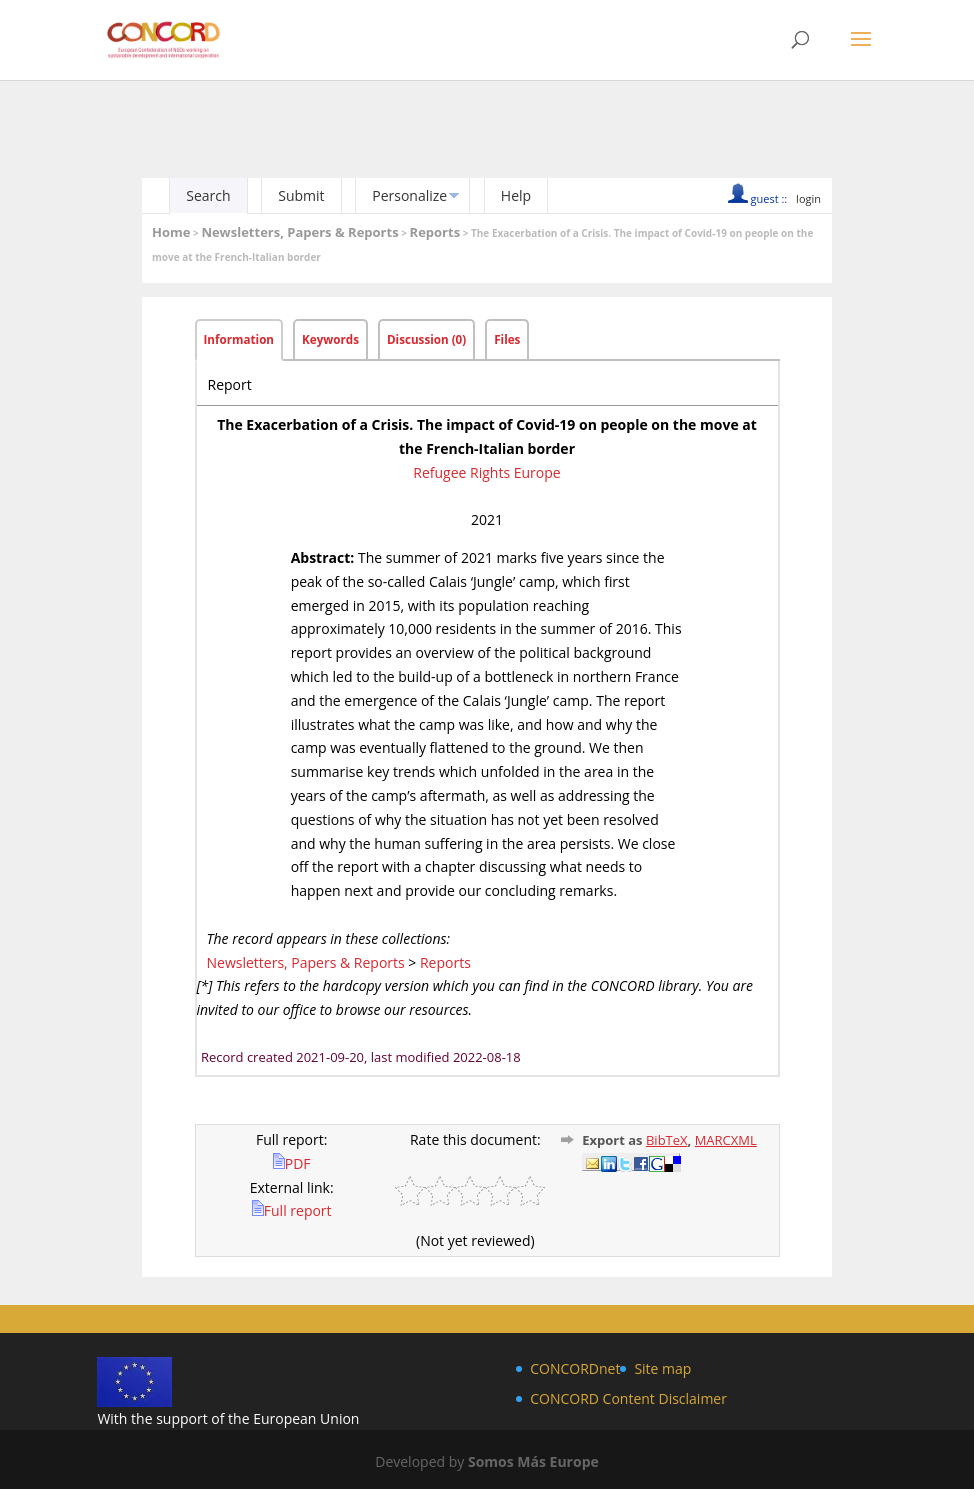 The height and width of the screenshot is (1489, 974). Describe the element at coordinates (435, 232) in the screenshot. I see `Reports` at that location.